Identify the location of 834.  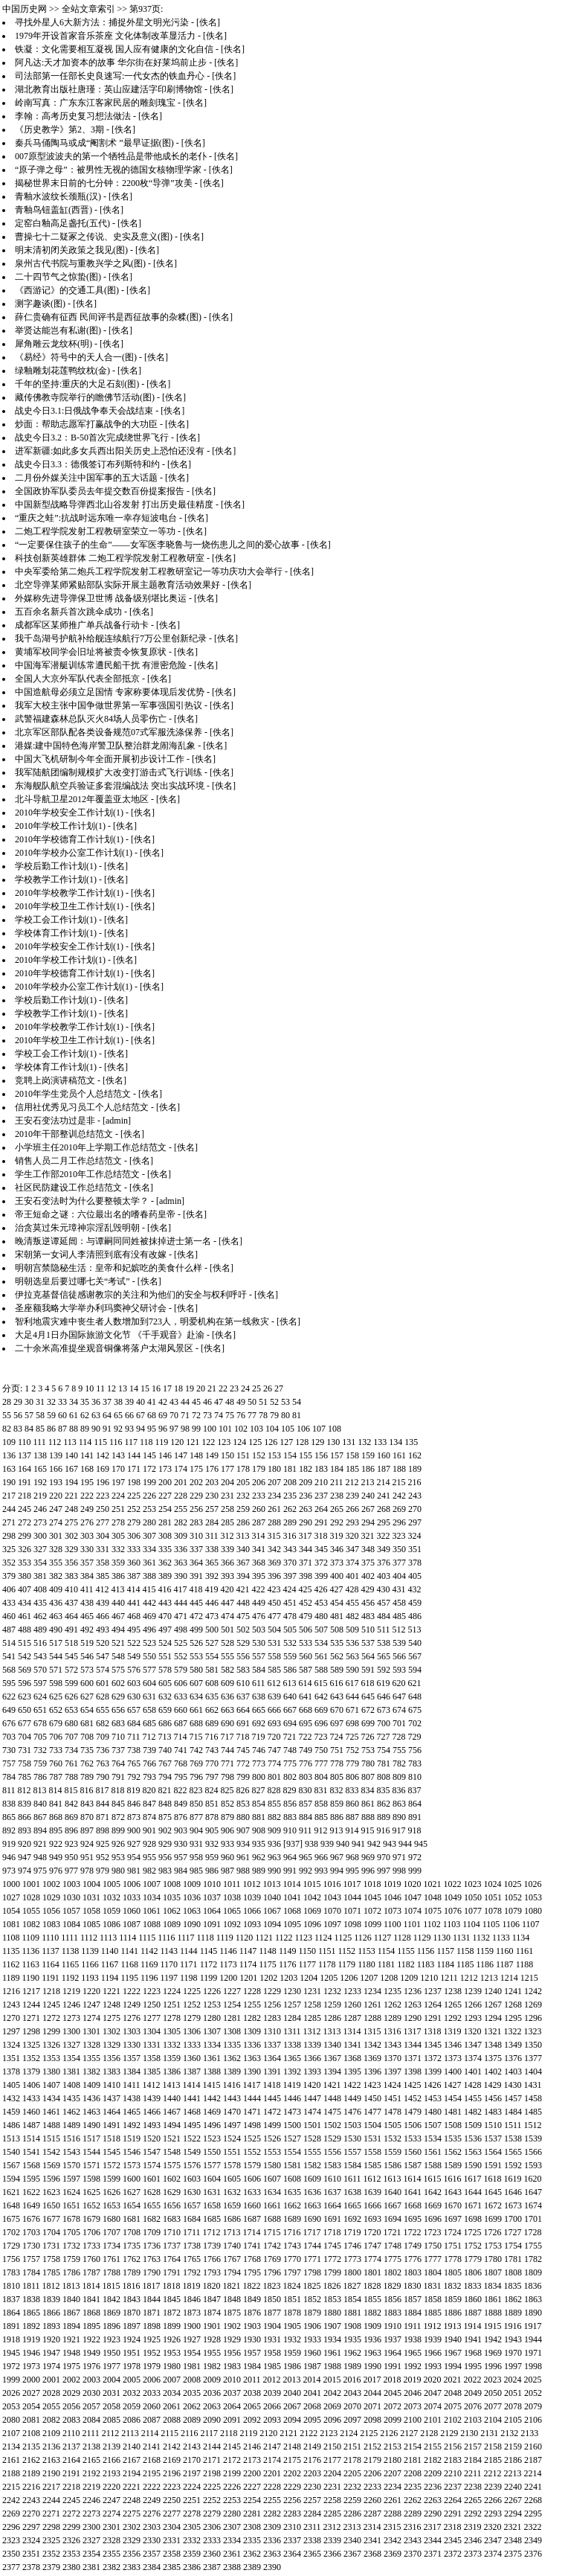
(368, 1790).